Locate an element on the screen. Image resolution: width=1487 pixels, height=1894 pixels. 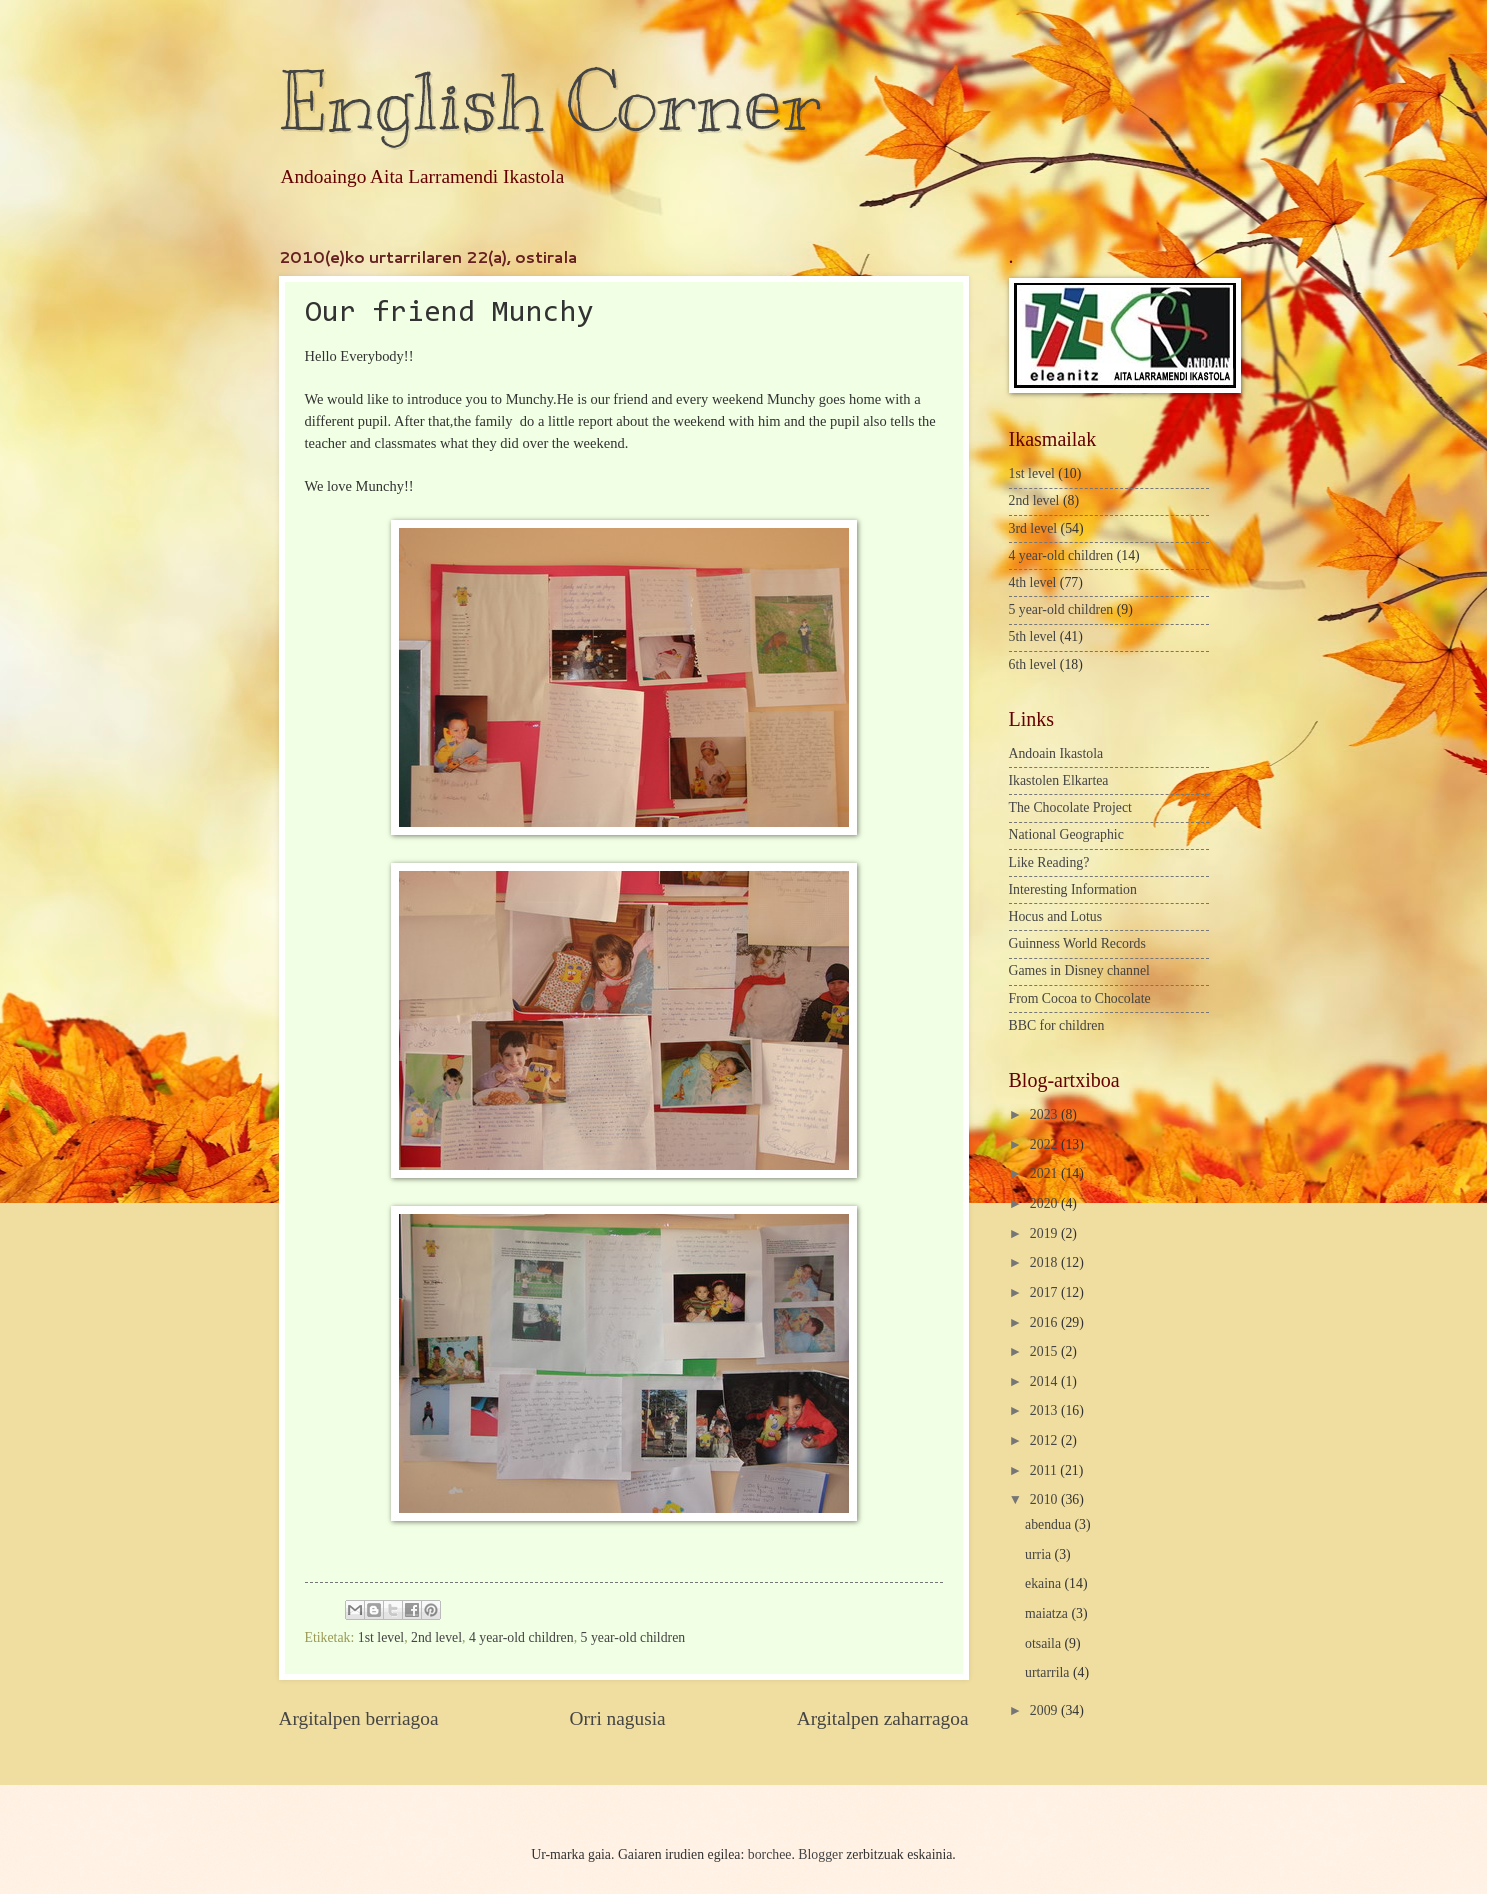
Hocus and Lotus is located at coordinates (1056, 916).